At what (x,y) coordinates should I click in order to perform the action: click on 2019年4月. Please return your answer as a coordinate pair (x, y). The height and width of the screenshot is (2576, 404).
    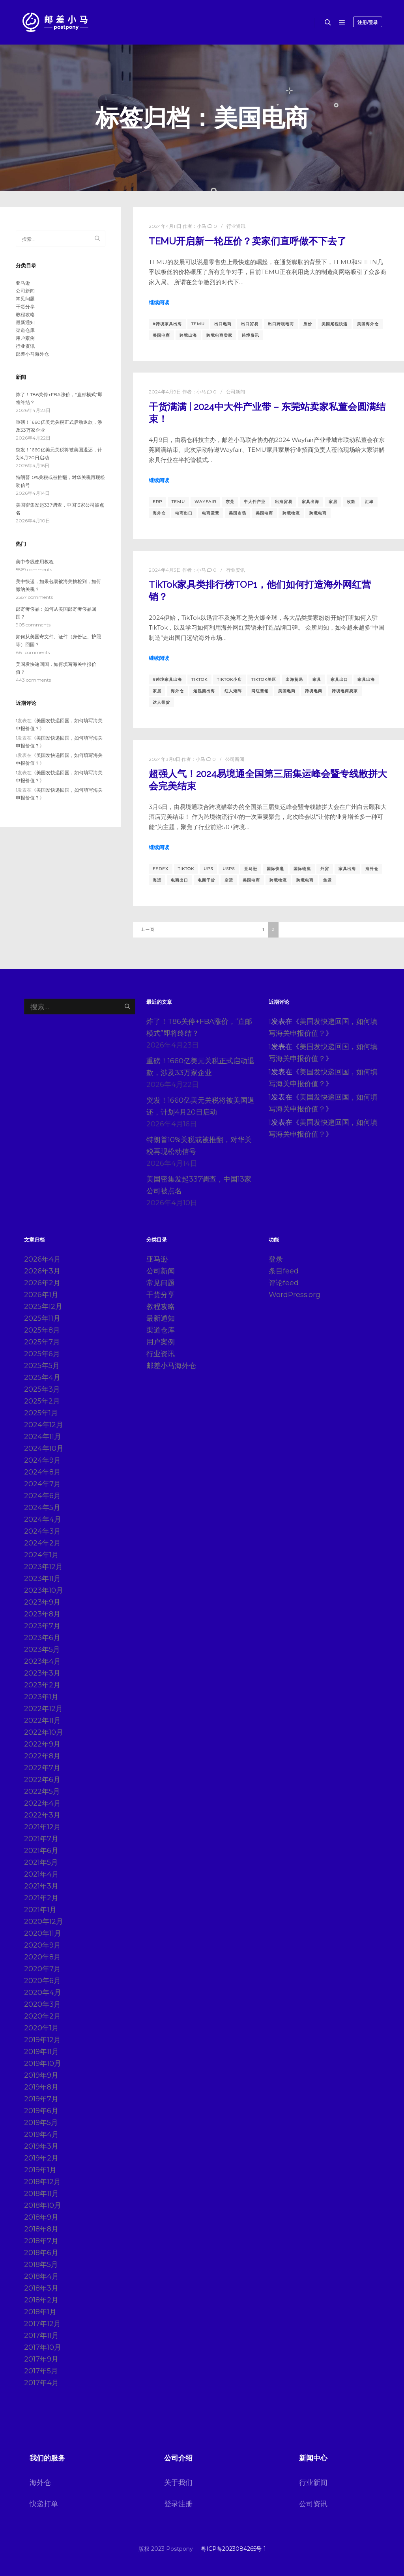
    Looking at the image, I should click on (41, 2134).